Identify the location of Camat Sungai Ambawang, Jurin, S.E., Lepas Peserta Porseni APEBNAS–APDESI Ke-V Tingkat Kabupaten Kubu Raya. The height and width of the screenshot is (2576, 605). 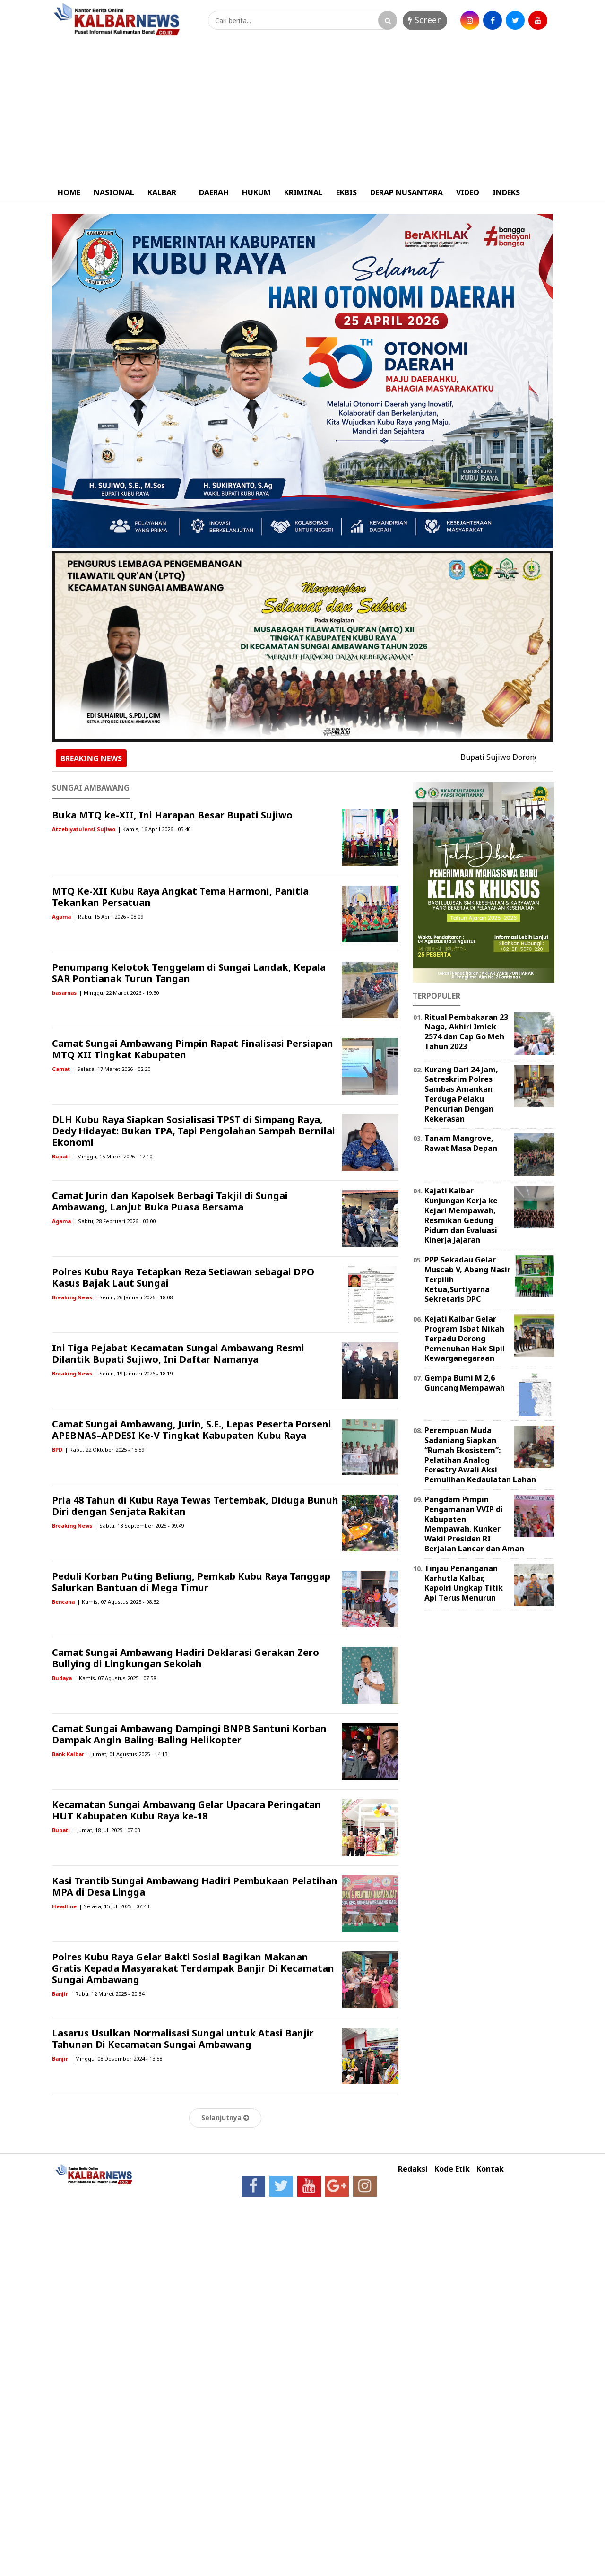
(191, 1430).